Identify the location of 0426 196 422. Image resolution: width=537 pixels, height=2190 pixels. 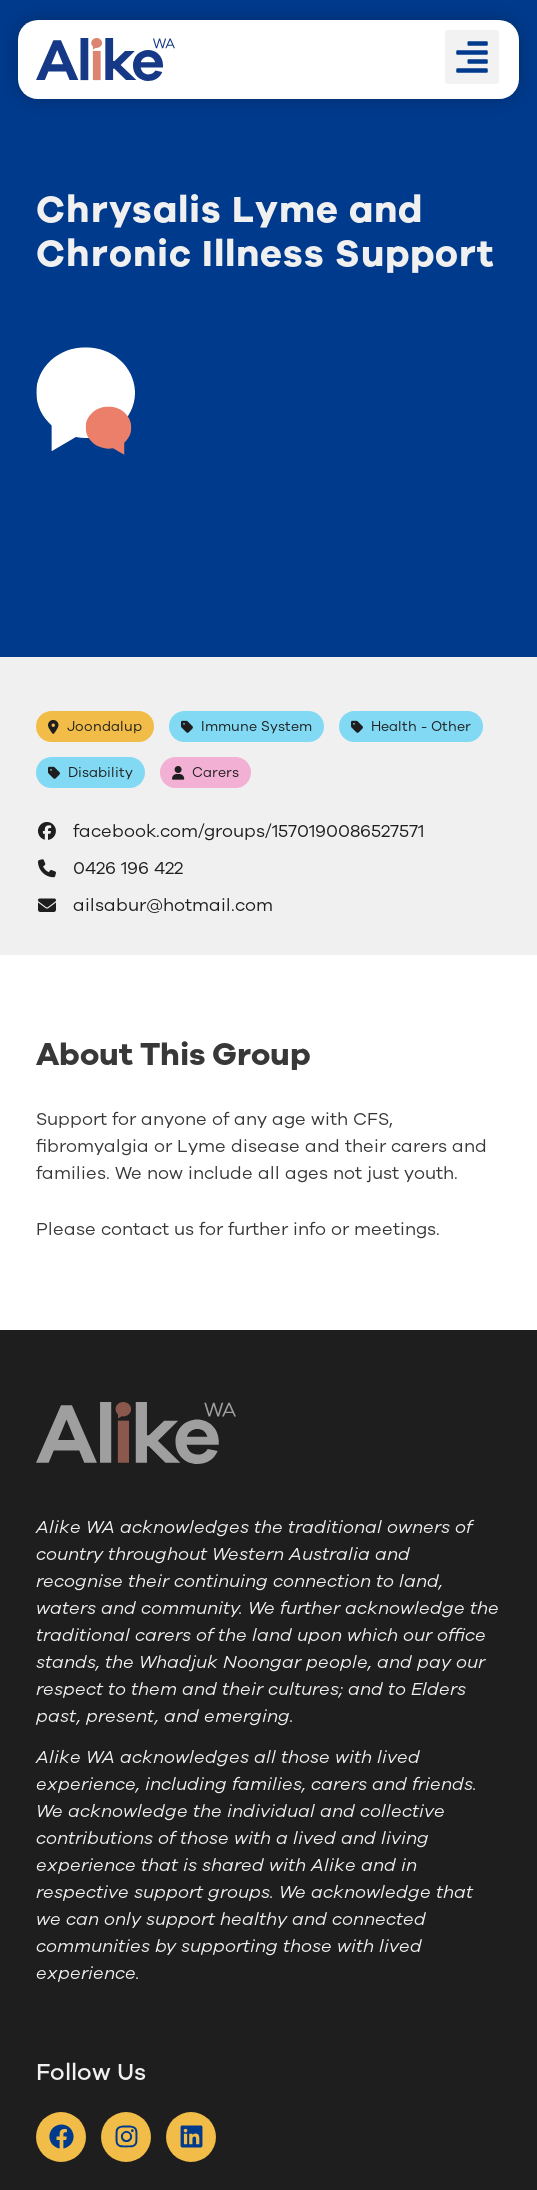
(109, 868).